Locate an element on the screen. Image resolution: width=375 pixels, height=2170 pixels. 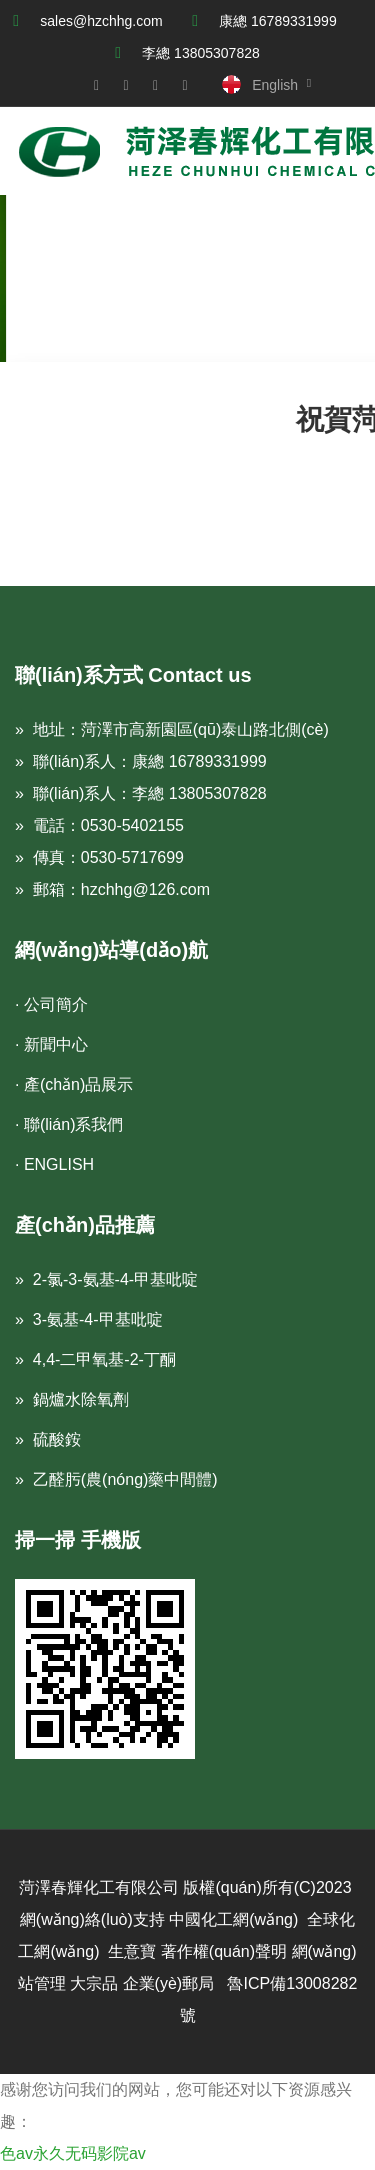
李總 13805307828 is located at coordinates (201, 53).